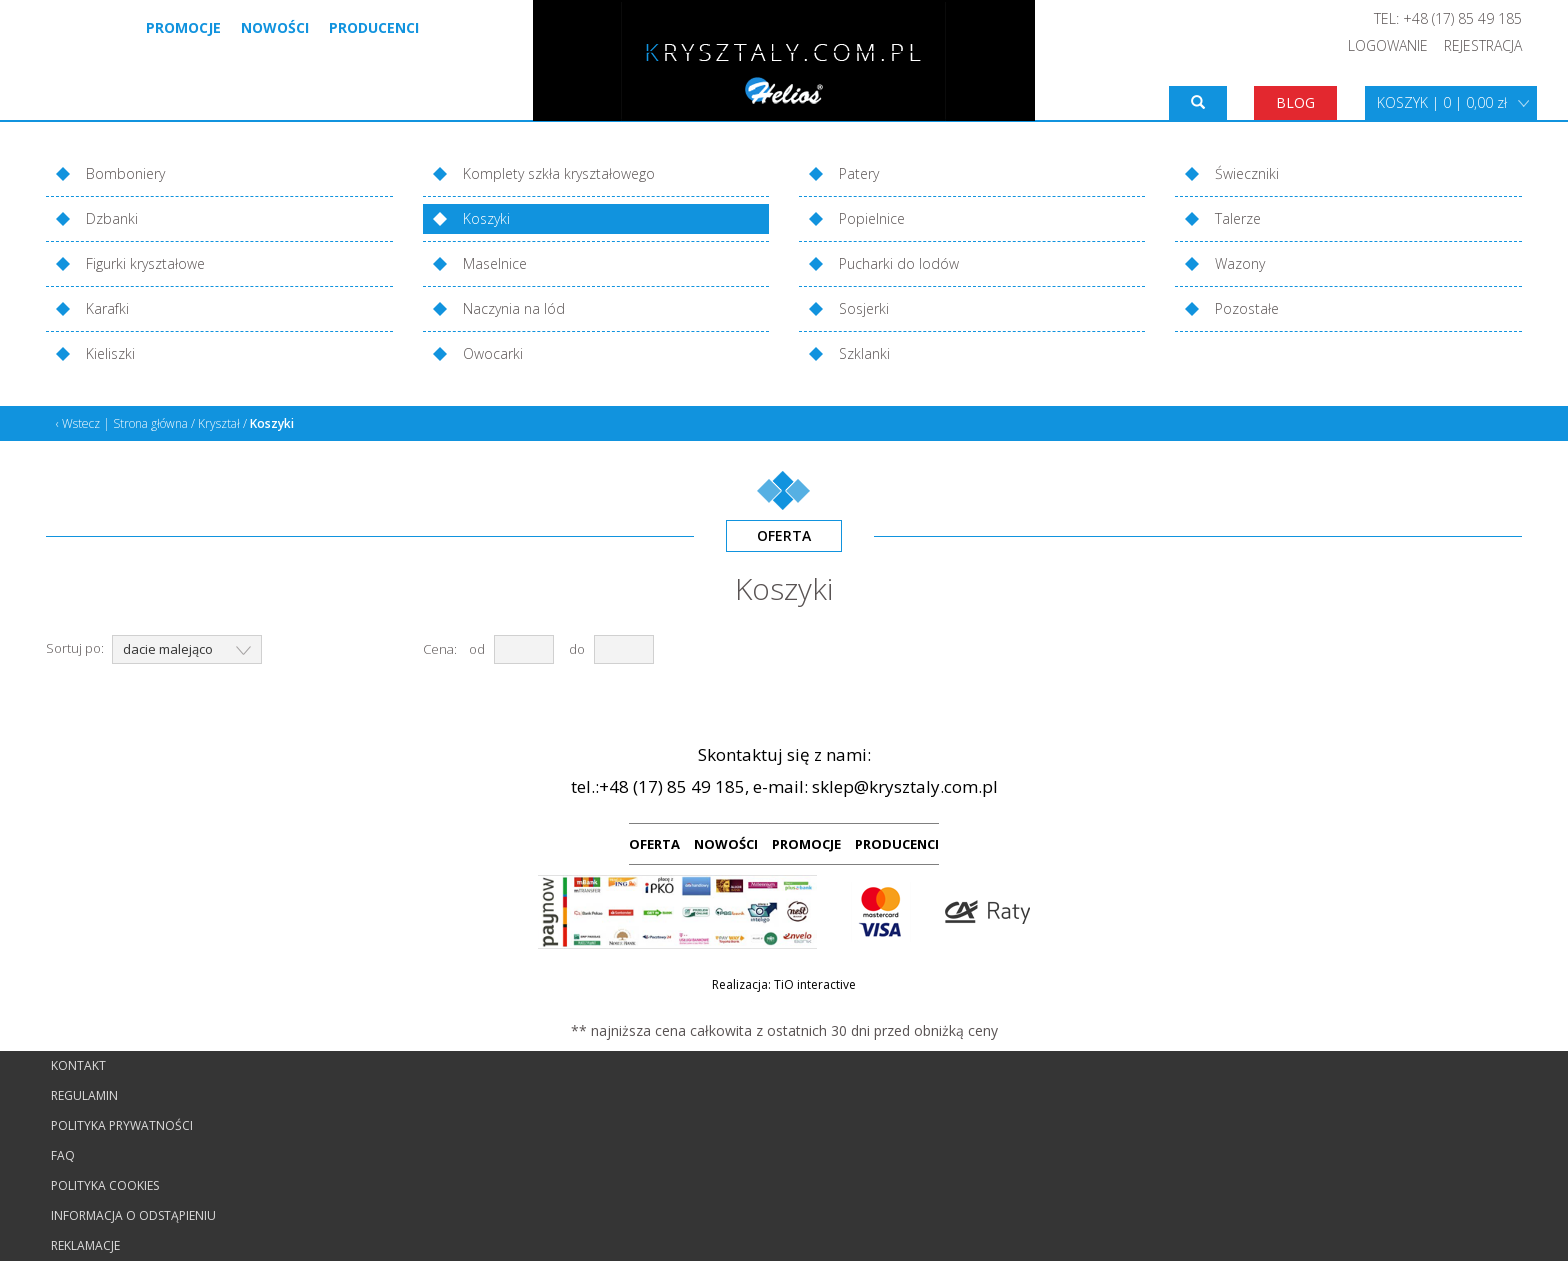 The width and height of the screenshot is (1568, 1265). I want to click on Pozostałe, so click(1247, 308).